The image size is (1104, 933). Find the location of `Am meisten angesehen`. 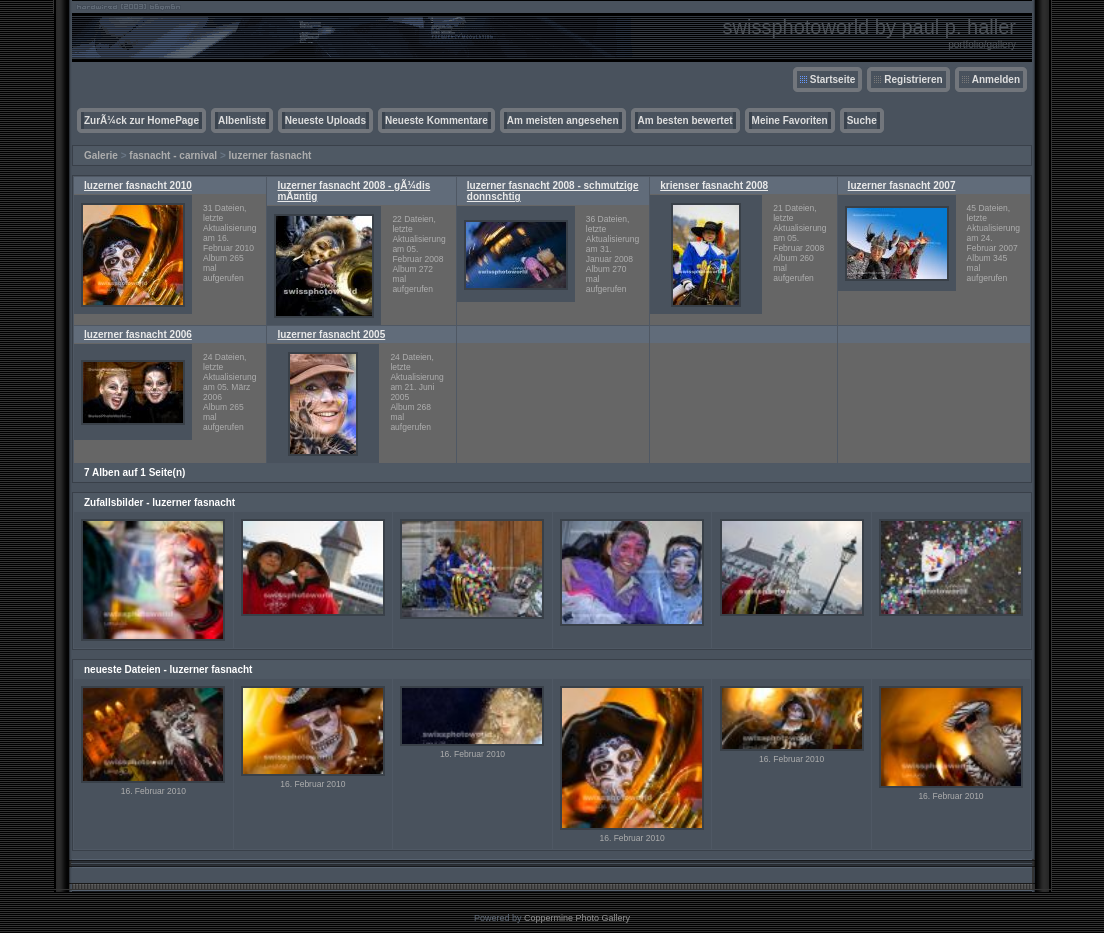

Am meisten angesehen is located at coordinates (563, 120).